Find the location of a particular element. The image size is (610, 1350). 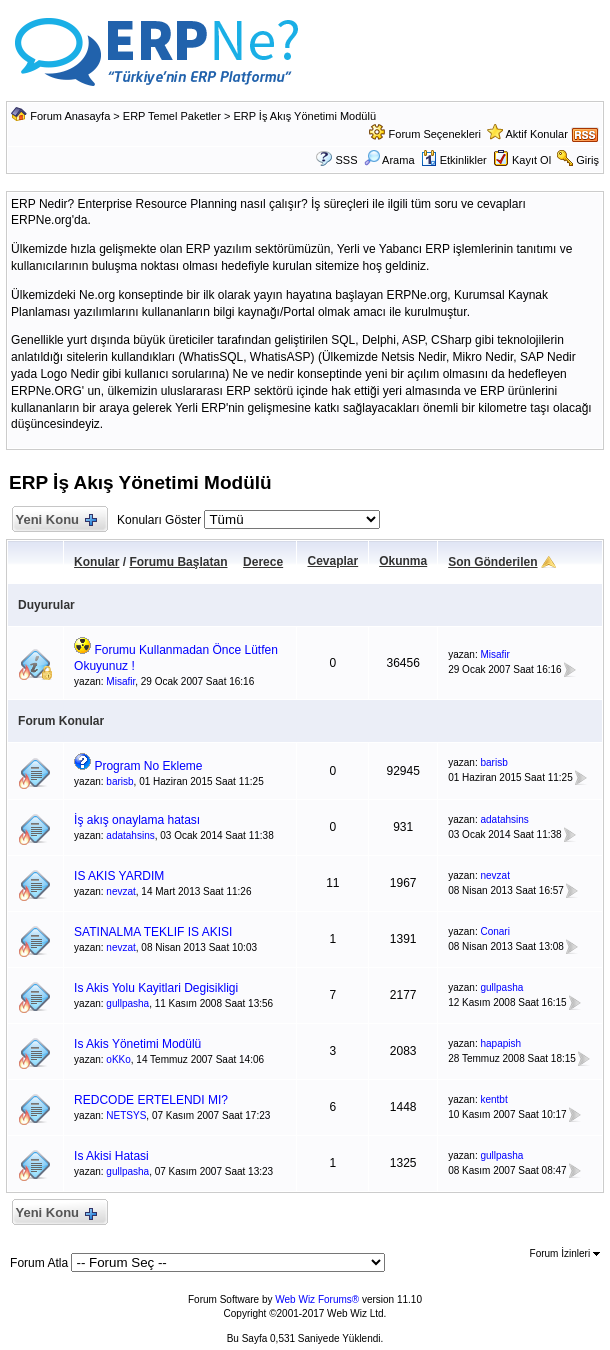

nevzat is located at coordinates (120, 891).